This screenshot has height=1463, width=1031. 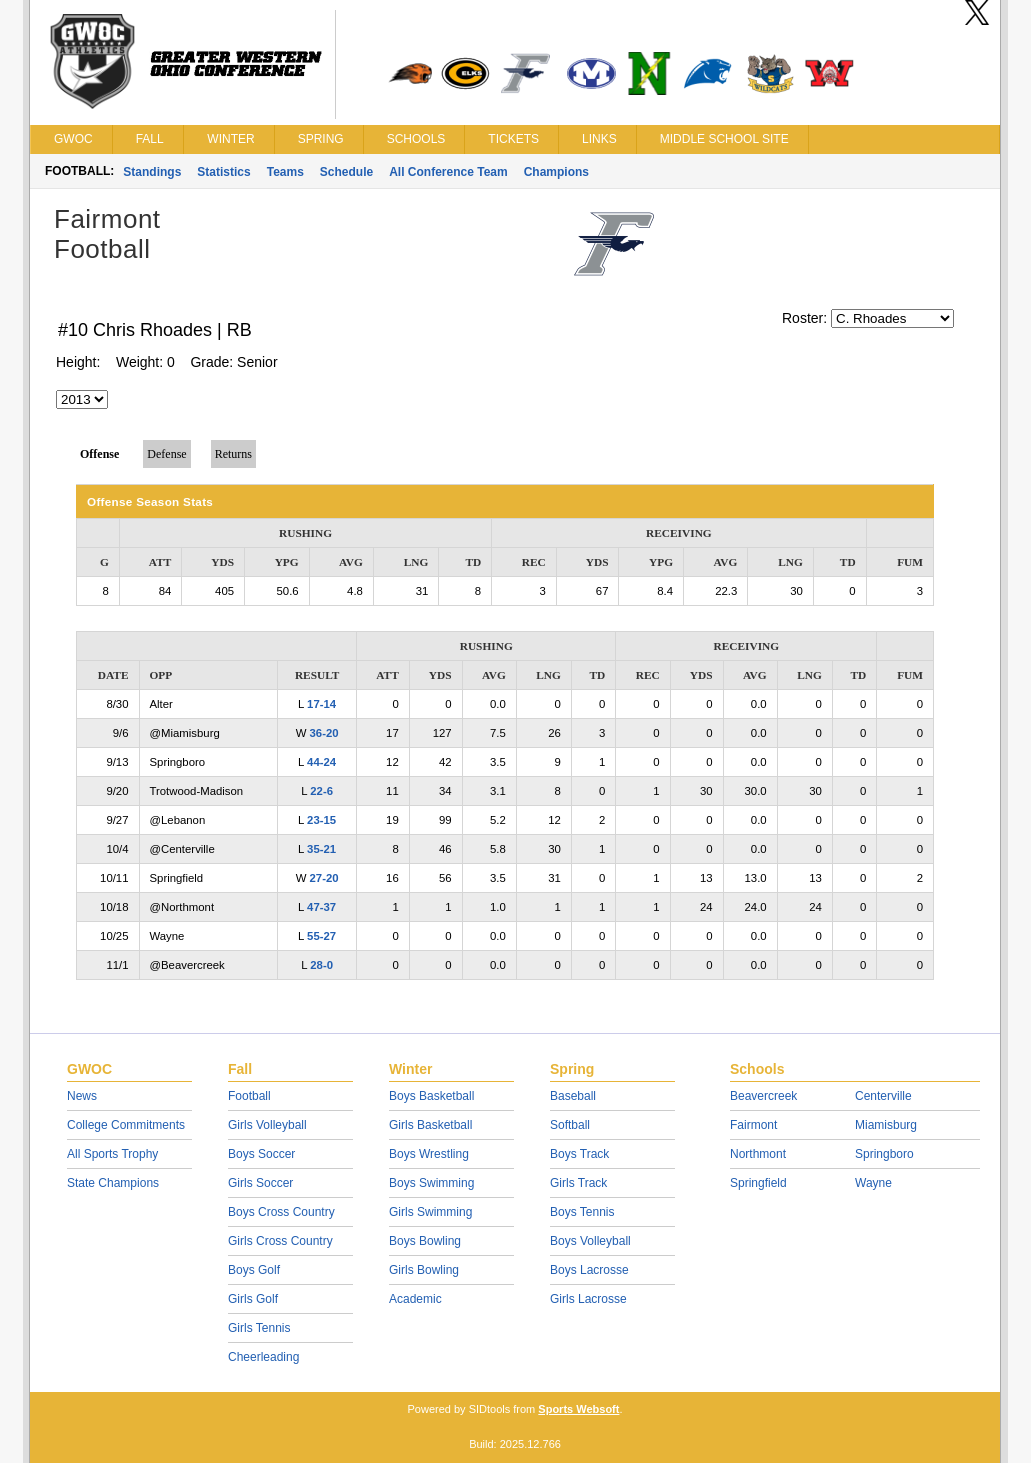 I want to click on Cheerleading, so click(x=263, y=1357).